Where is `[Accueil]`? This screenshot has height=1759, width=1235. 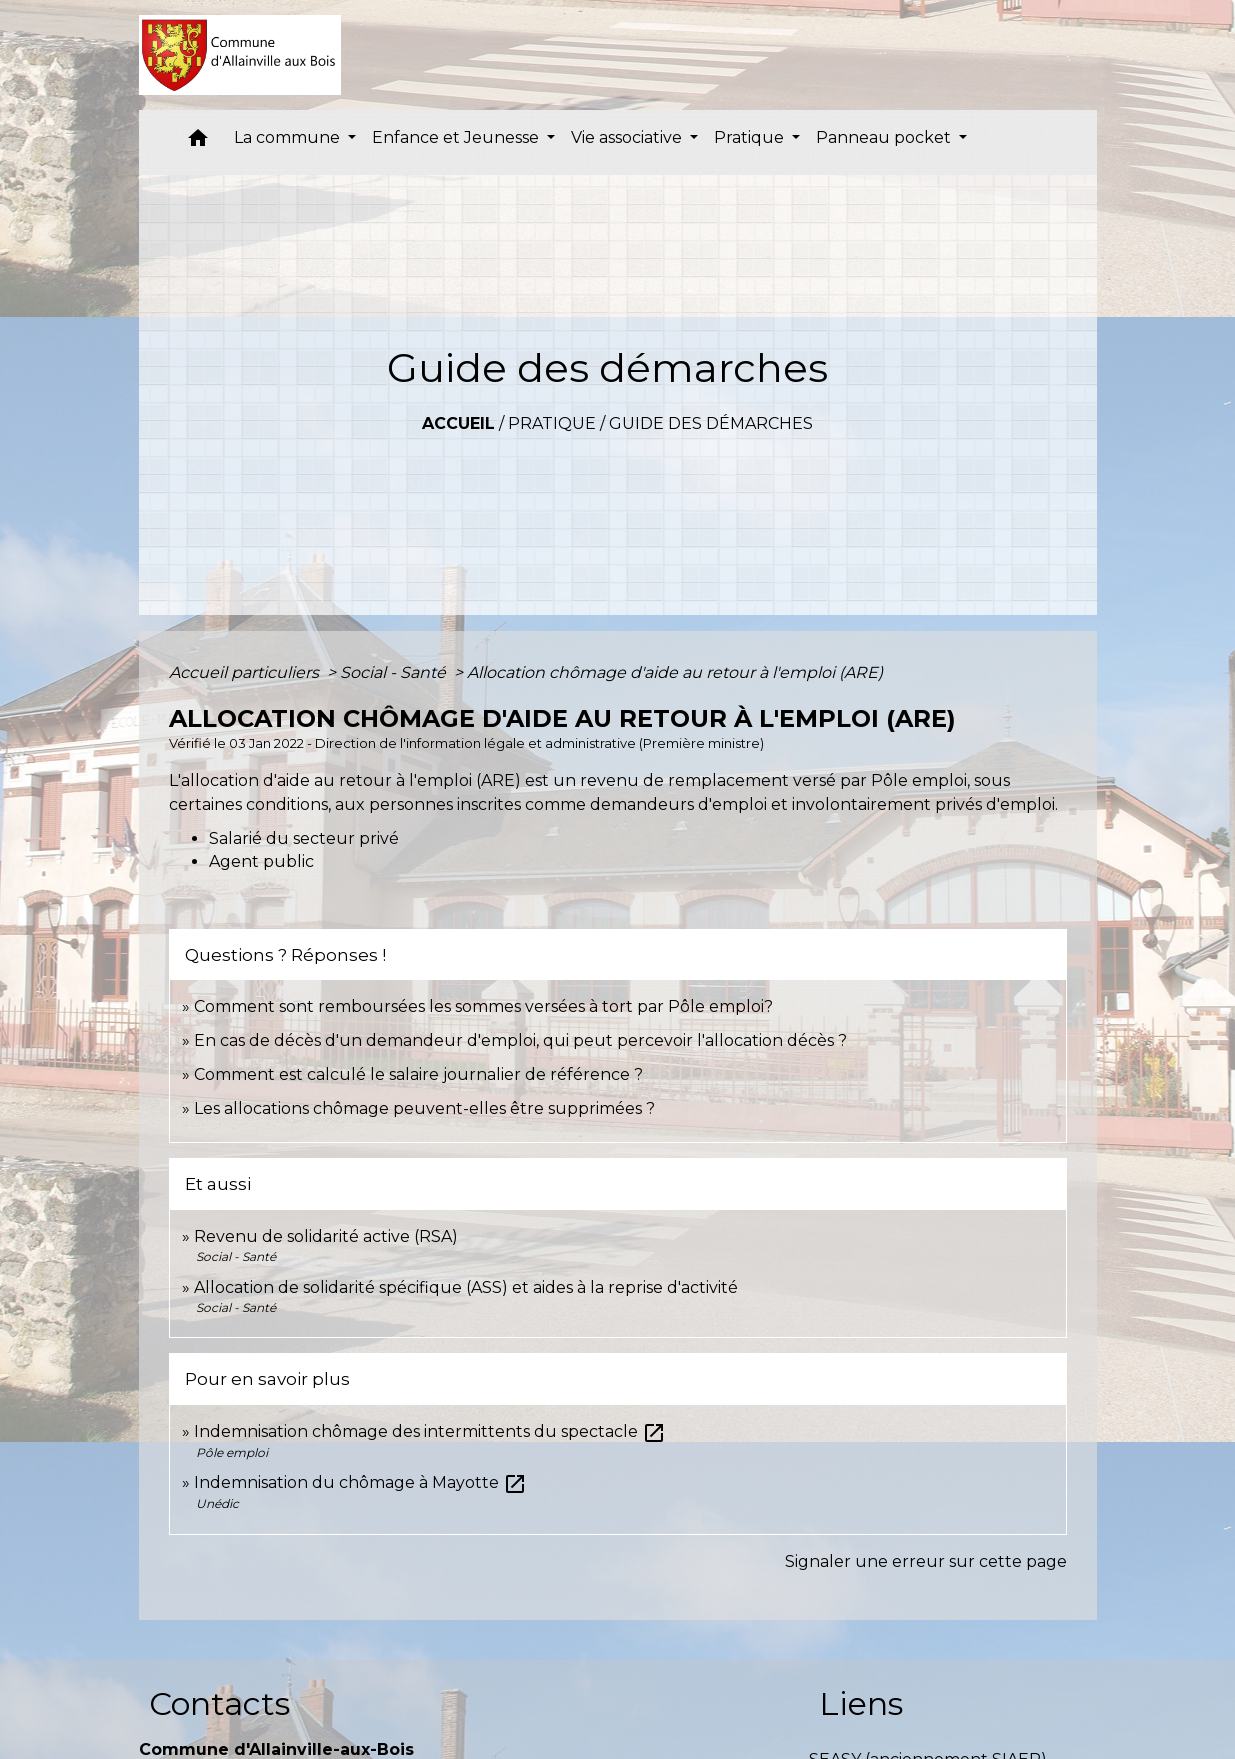 [Accueil] is located at coordinates (240, 55).